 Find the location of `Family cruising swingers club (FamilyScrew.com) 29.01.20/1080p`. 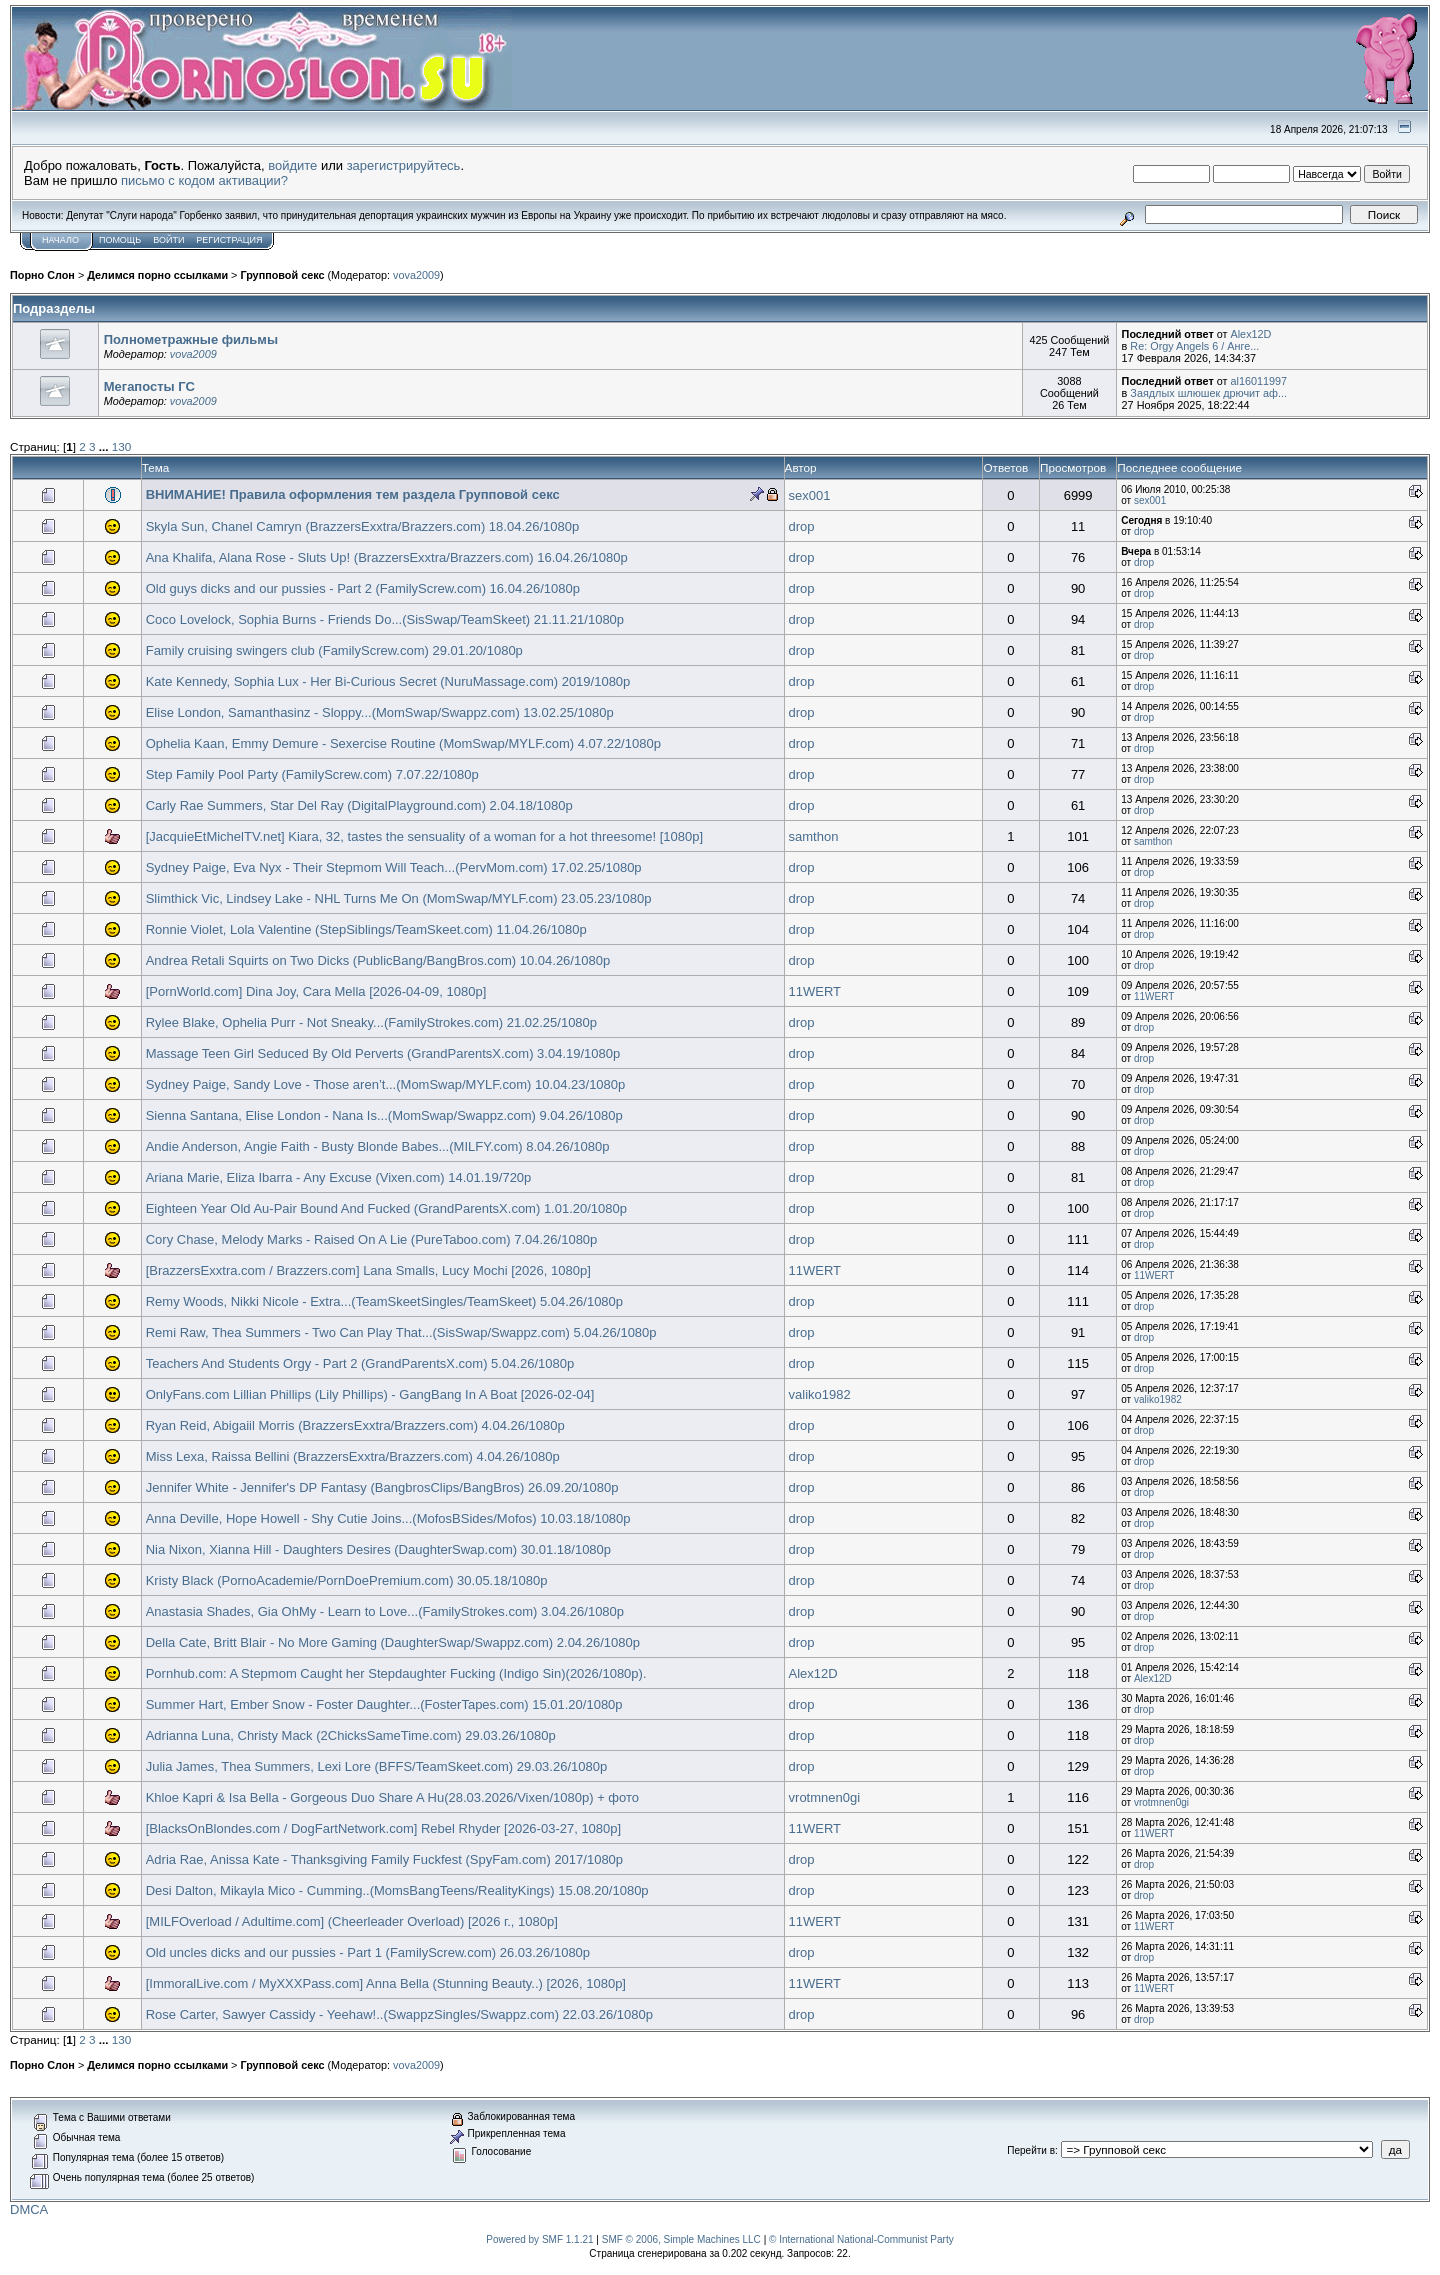

Family cruising swingers club (FamilyScrew.com) 29.01.20/1080p is located at coordinates (334, 650).